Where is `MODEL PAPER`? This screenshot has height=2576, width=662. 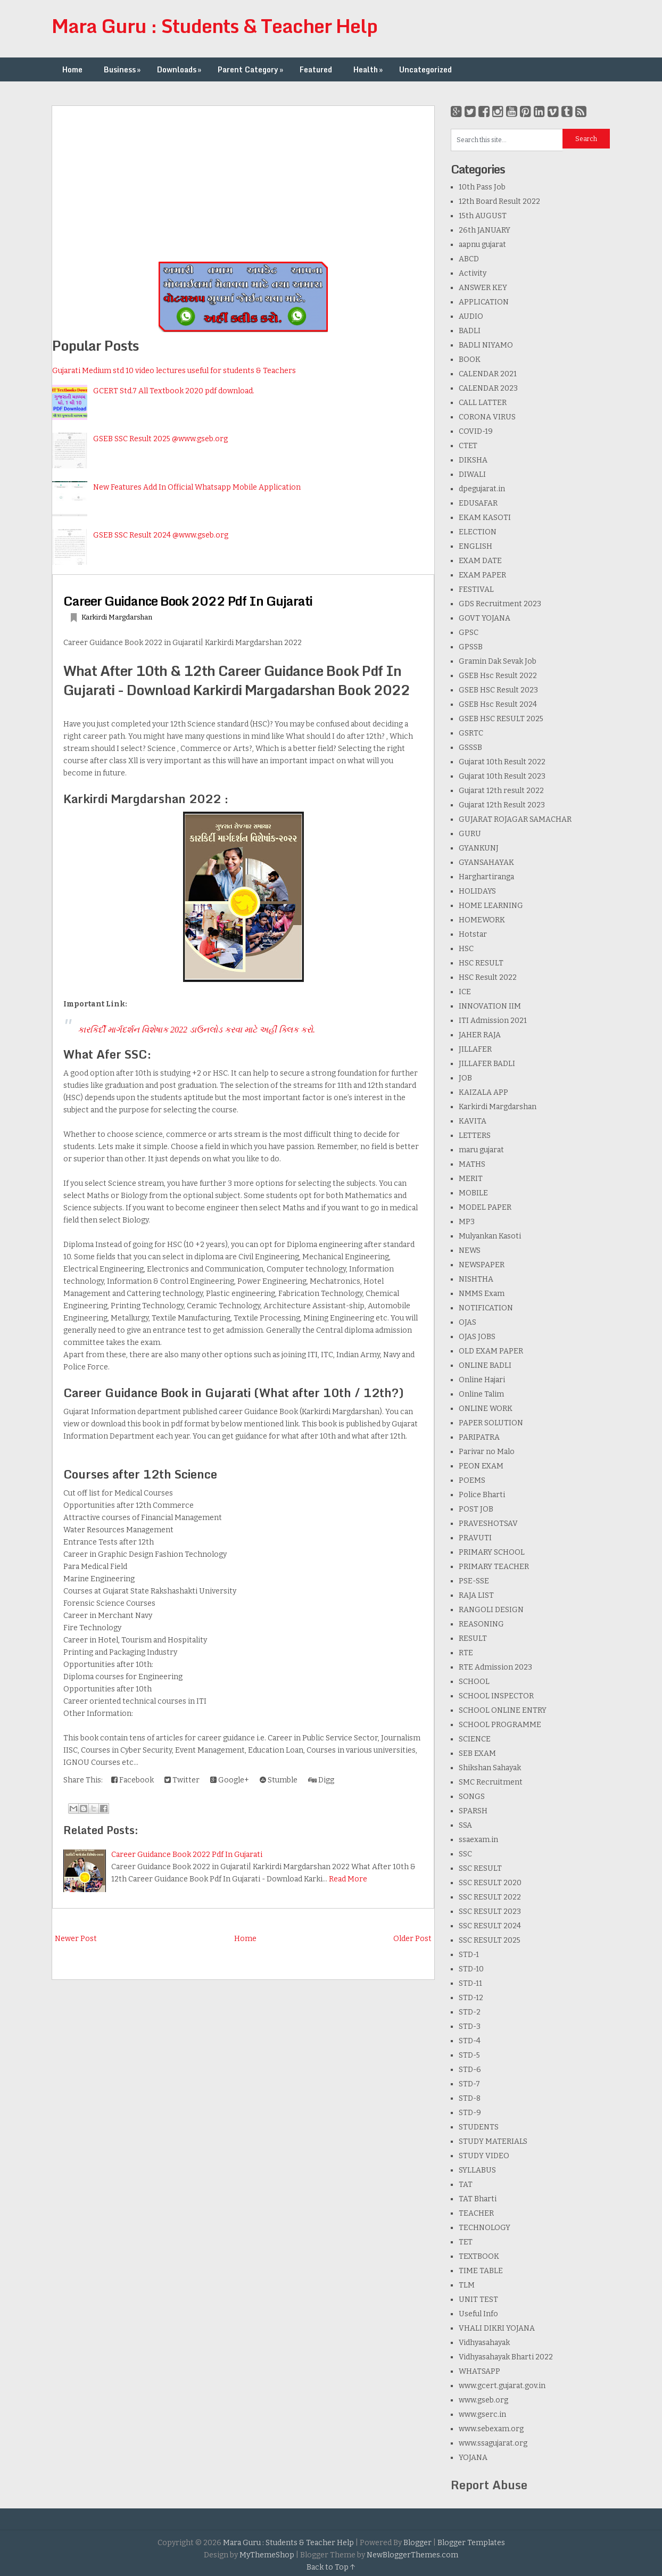 MODEL PAPER is located at coordinates (485, 1207).